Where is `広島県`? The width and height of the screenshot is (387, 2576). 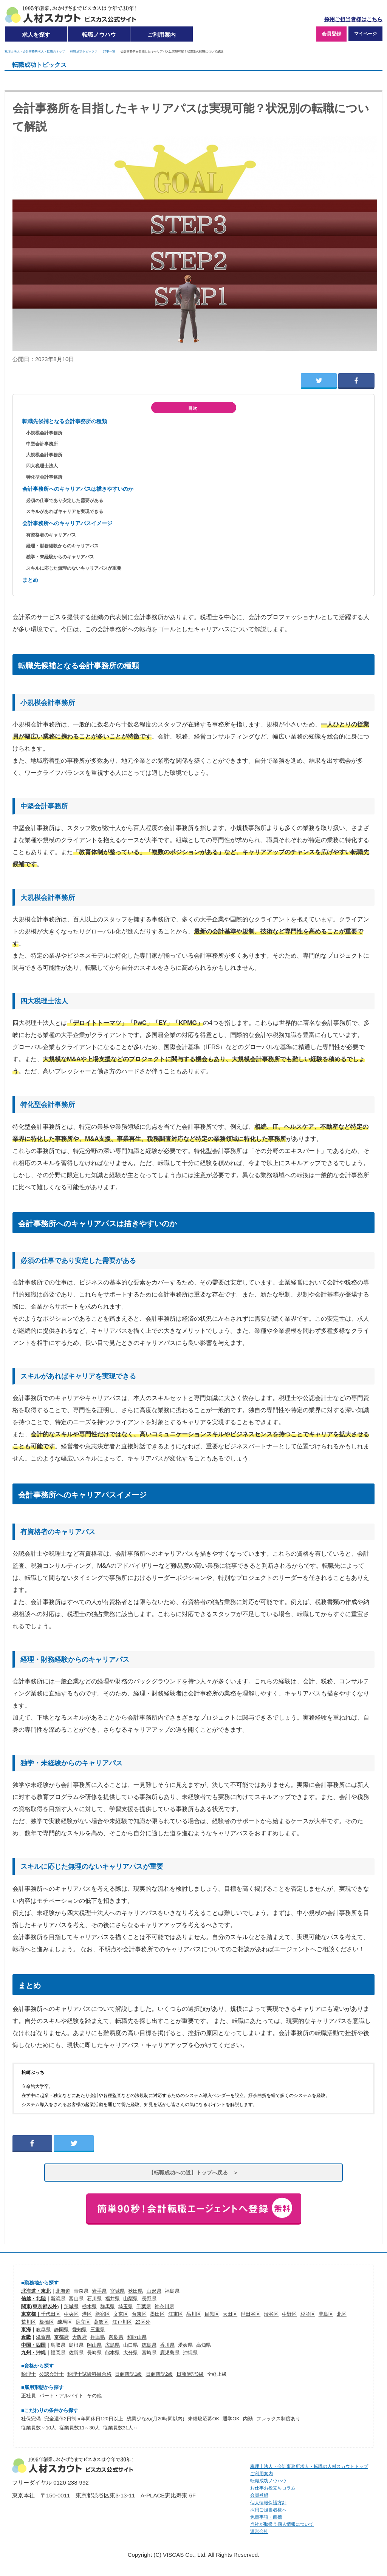
広島県 is located at coordinates (112, 2345).